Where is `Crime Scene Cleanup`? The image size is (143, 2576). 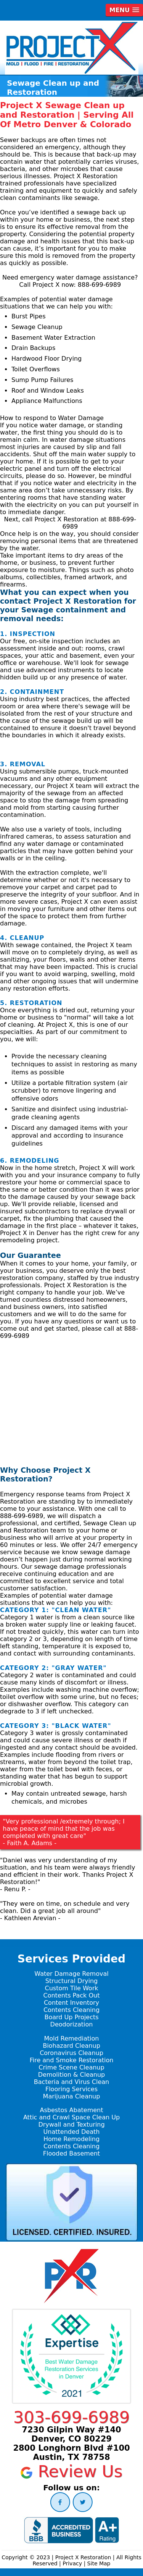
Crime Scene Cleanup is located at coordinates (71, 2067).